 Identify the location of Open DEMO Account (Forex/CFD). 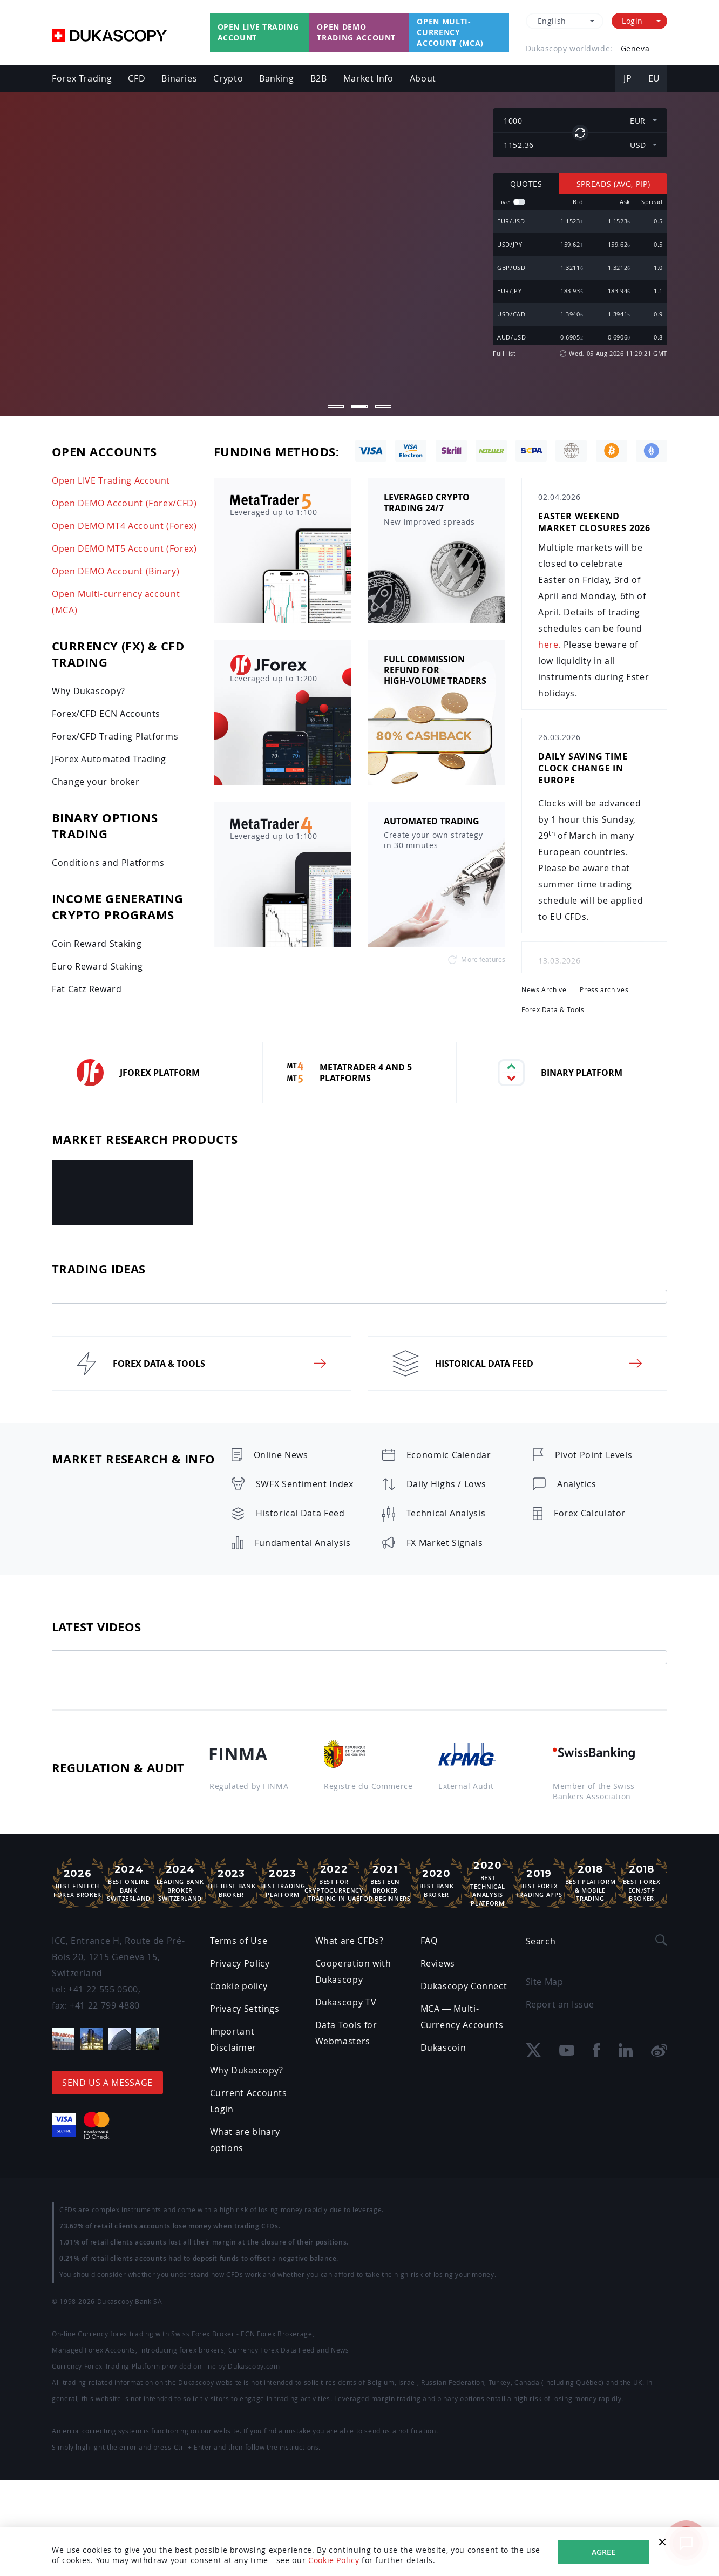
(124, 503).